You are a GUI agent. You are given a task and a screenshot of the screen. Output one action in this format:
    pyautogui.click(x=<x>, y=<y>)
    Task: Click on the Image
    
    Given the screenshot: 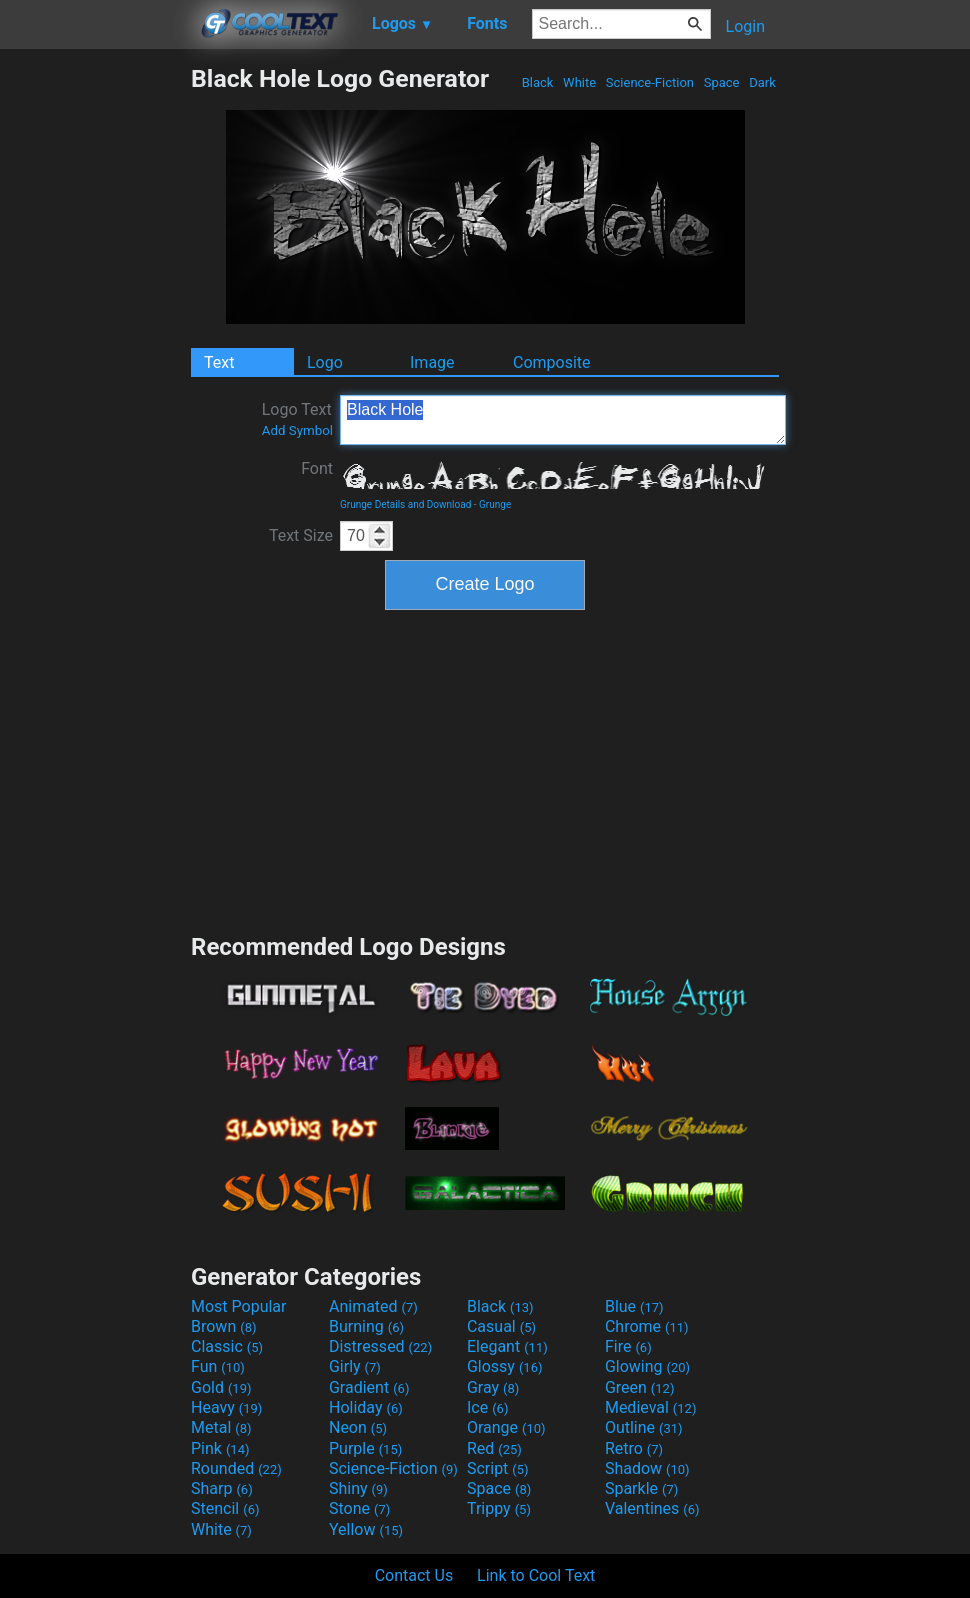 What is the action you would take?
    pyautogui.click(x=432, y=362)
    